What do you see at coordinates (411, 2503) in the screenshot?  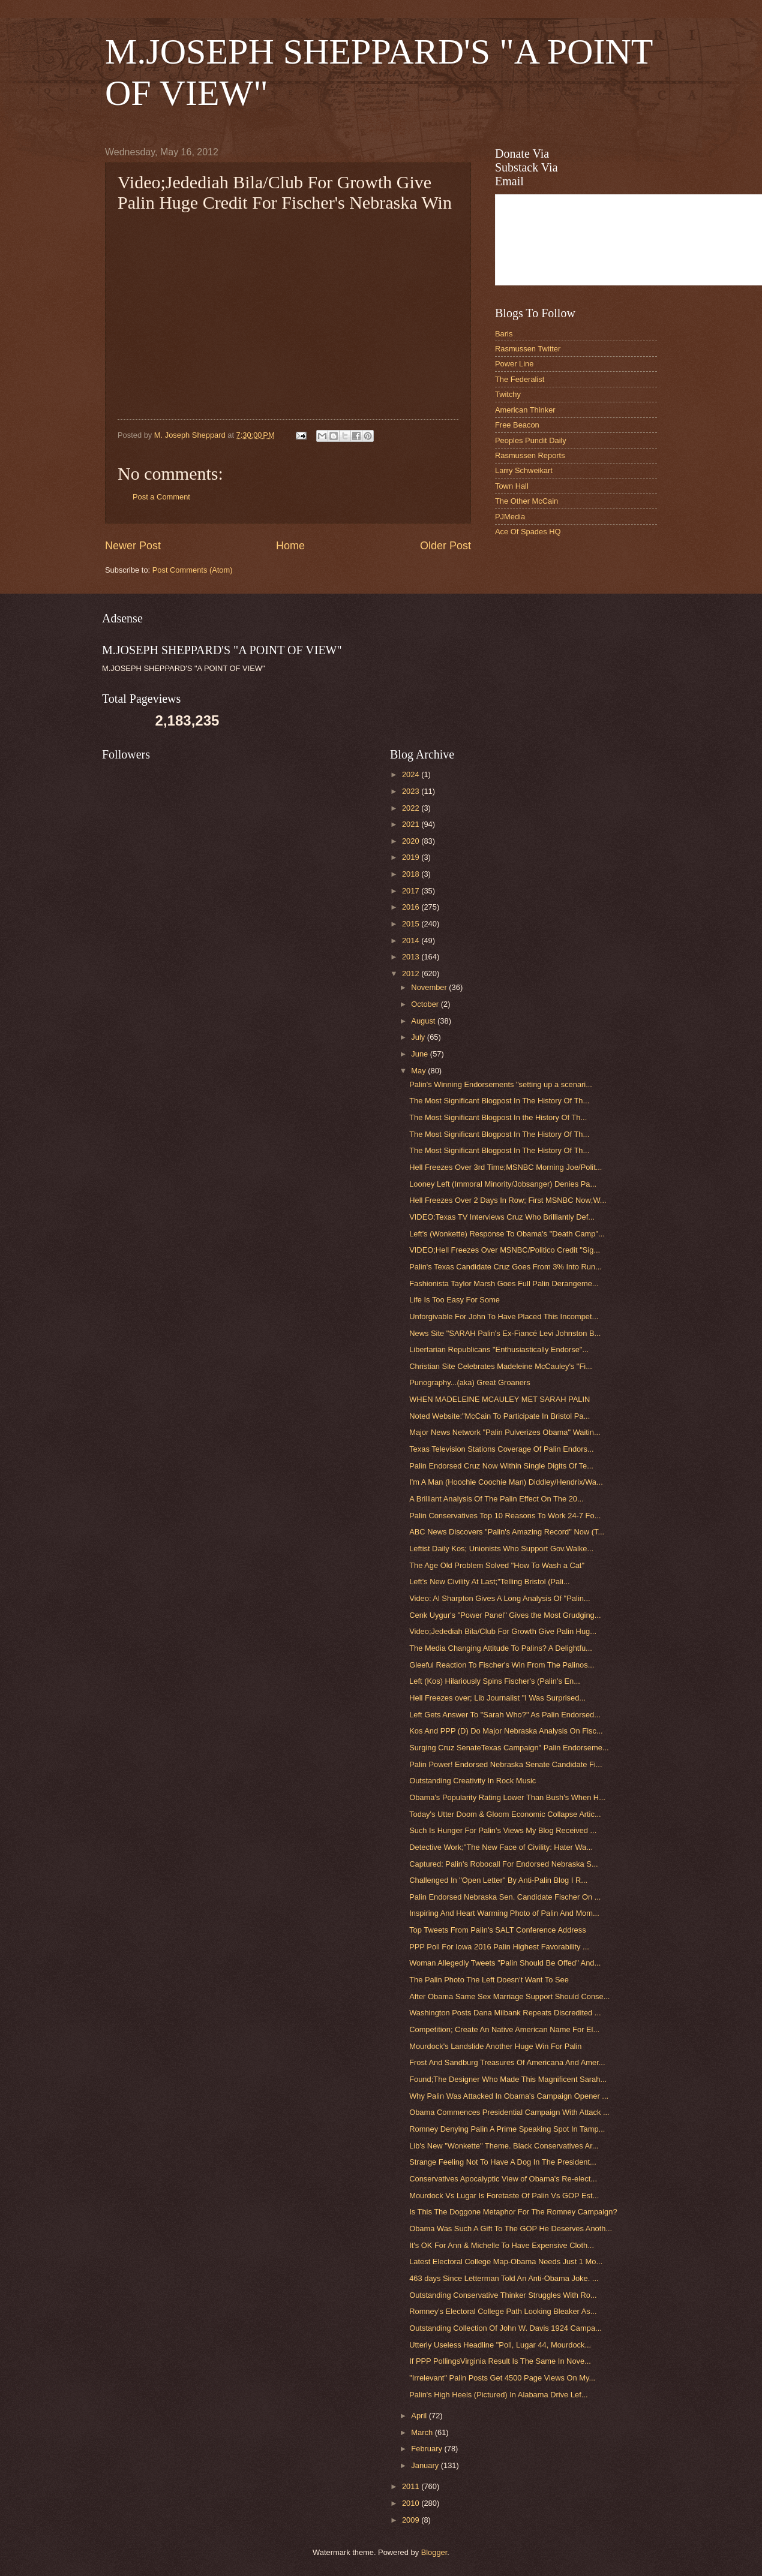 I see `2010` at bounding box center [411, 2503].